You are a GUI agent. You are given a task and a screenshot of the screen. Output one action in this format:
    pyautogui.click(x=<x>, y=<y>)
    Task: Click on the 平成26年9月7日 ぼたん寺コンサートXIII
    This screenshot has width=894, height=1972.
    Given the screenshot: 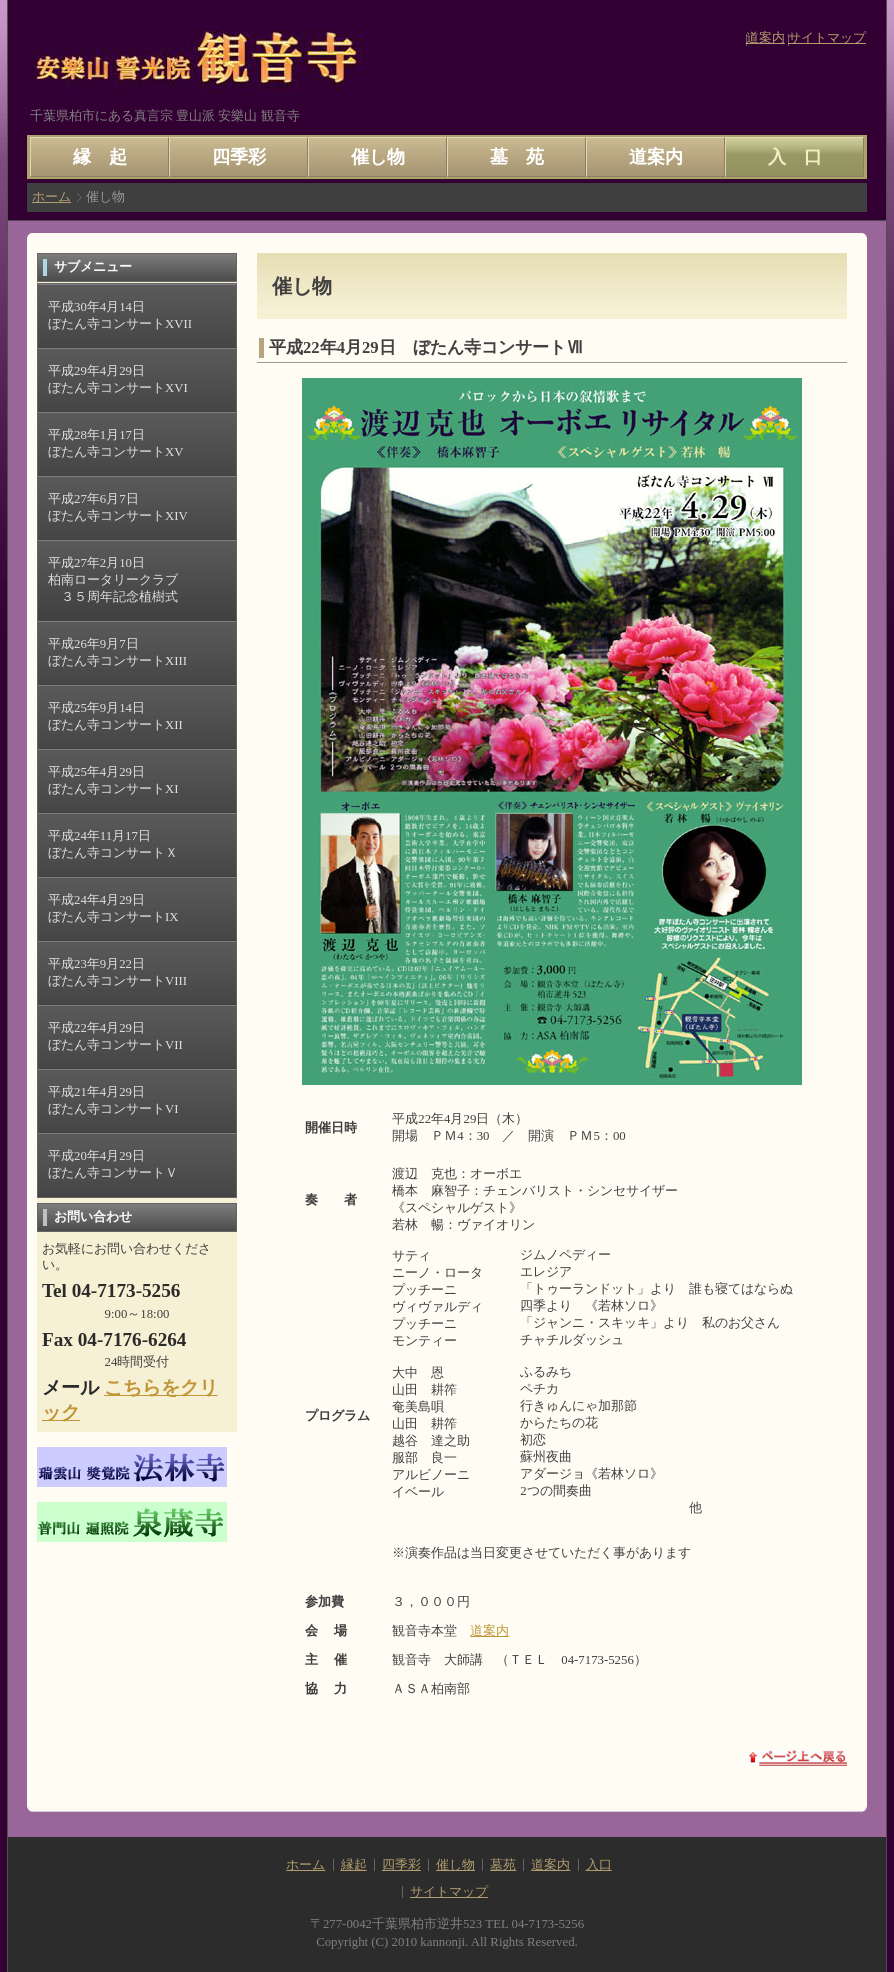 What is the action you would take?
    pyautogui.click(x=117, y=652)
    